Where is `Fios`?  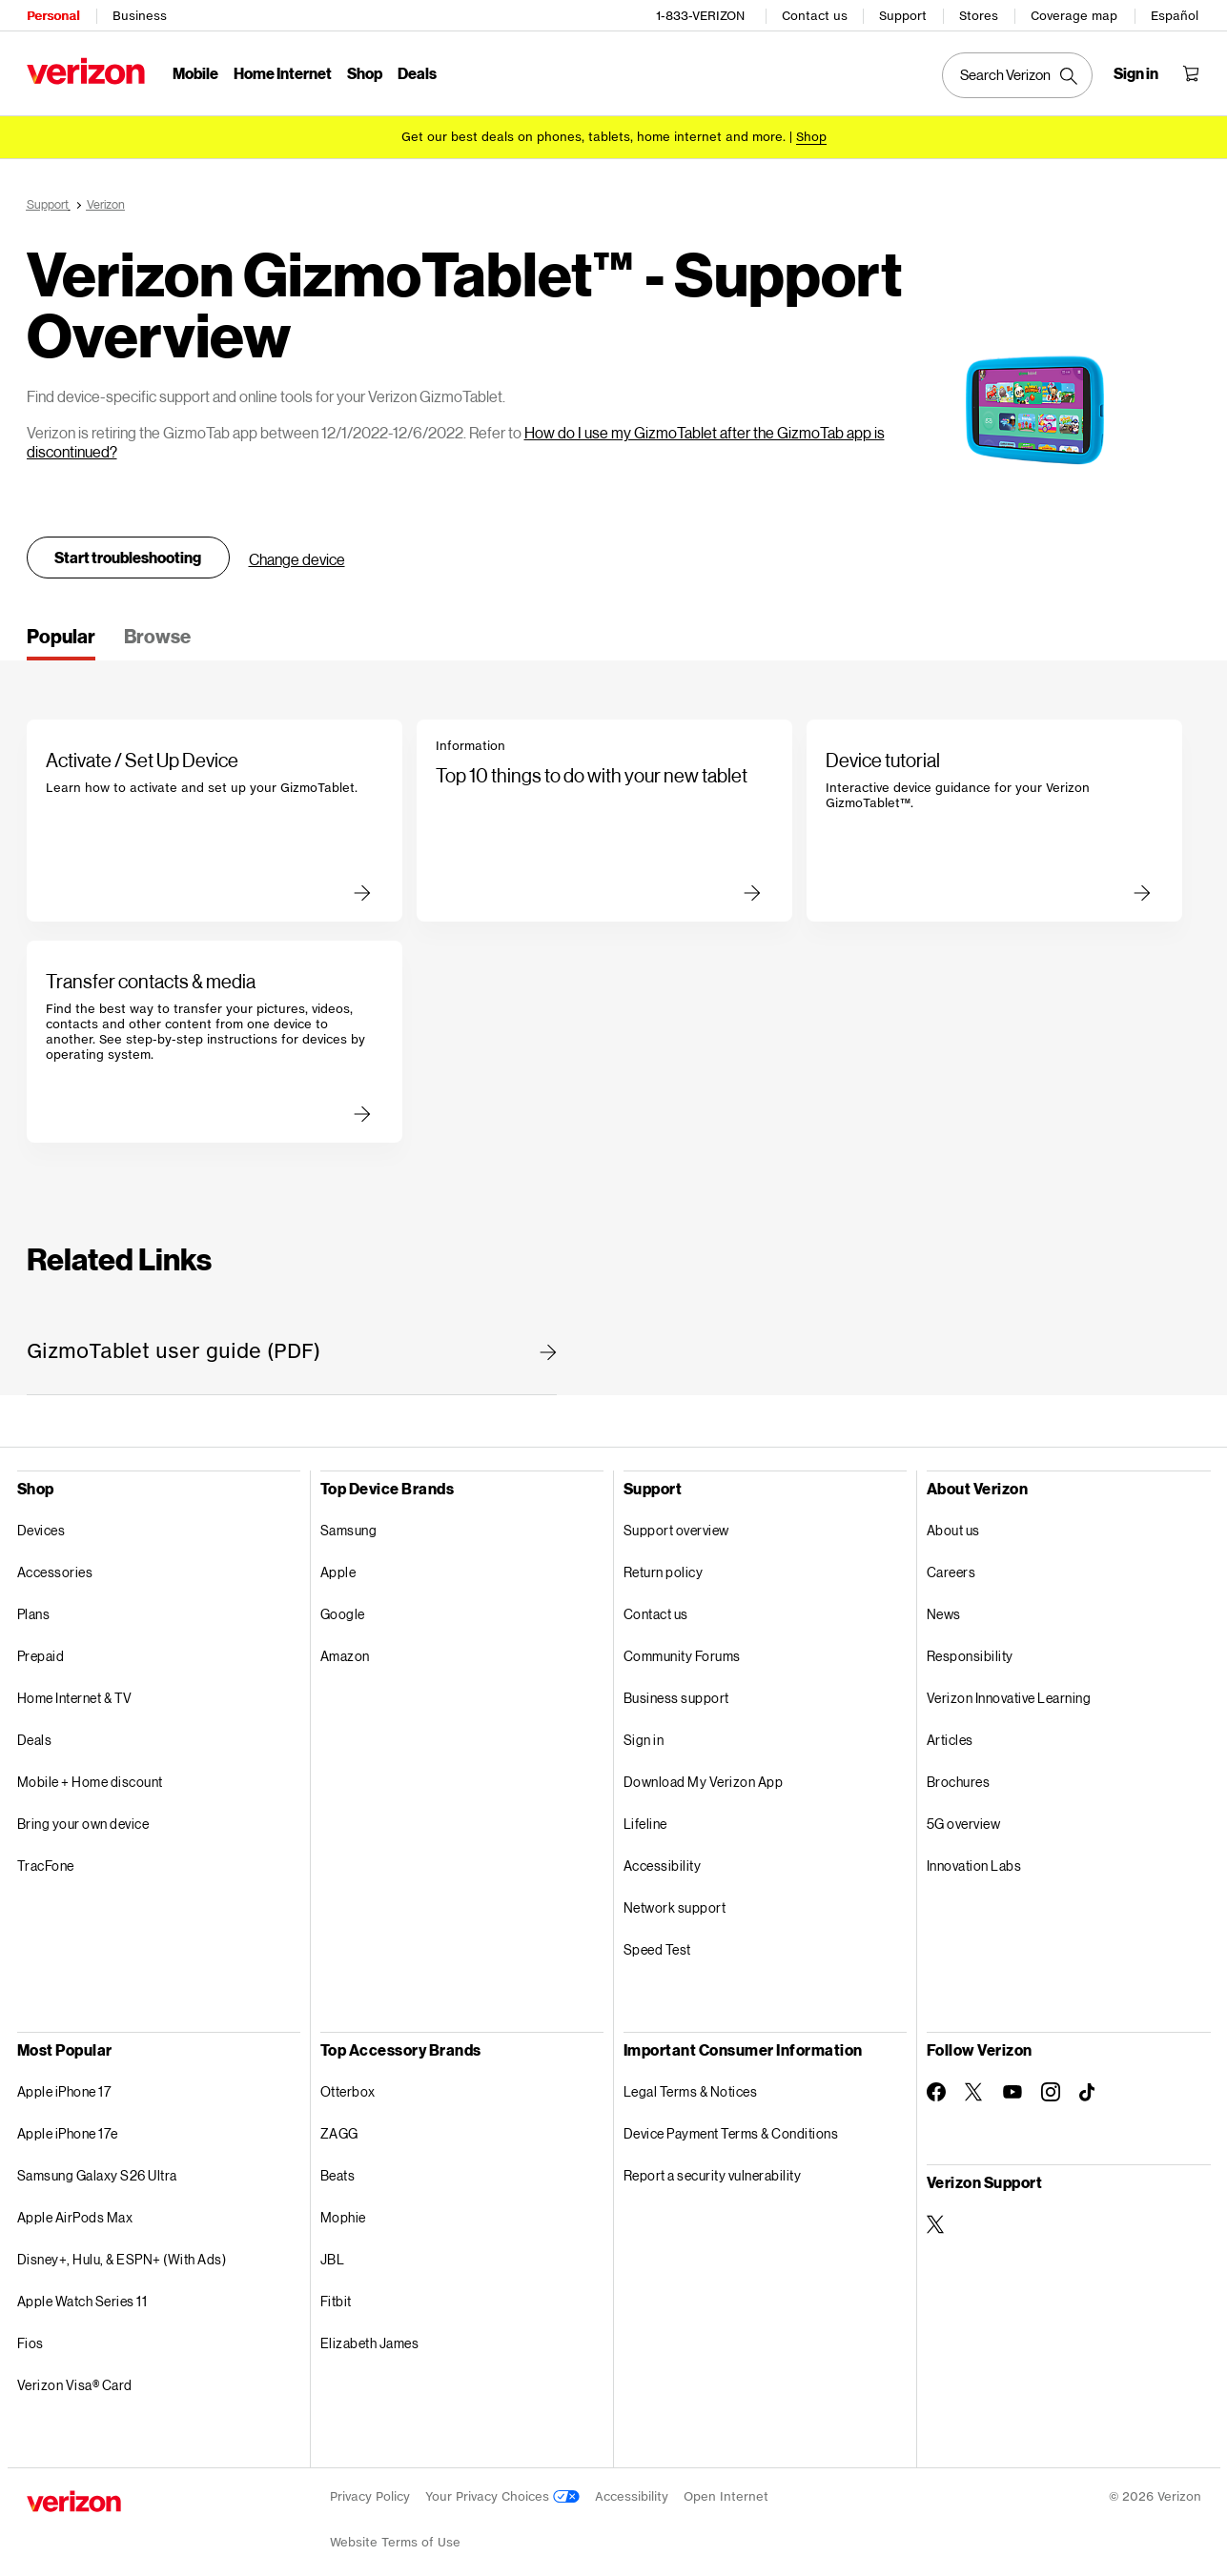 Fios is located at coordinates (30, 2336).